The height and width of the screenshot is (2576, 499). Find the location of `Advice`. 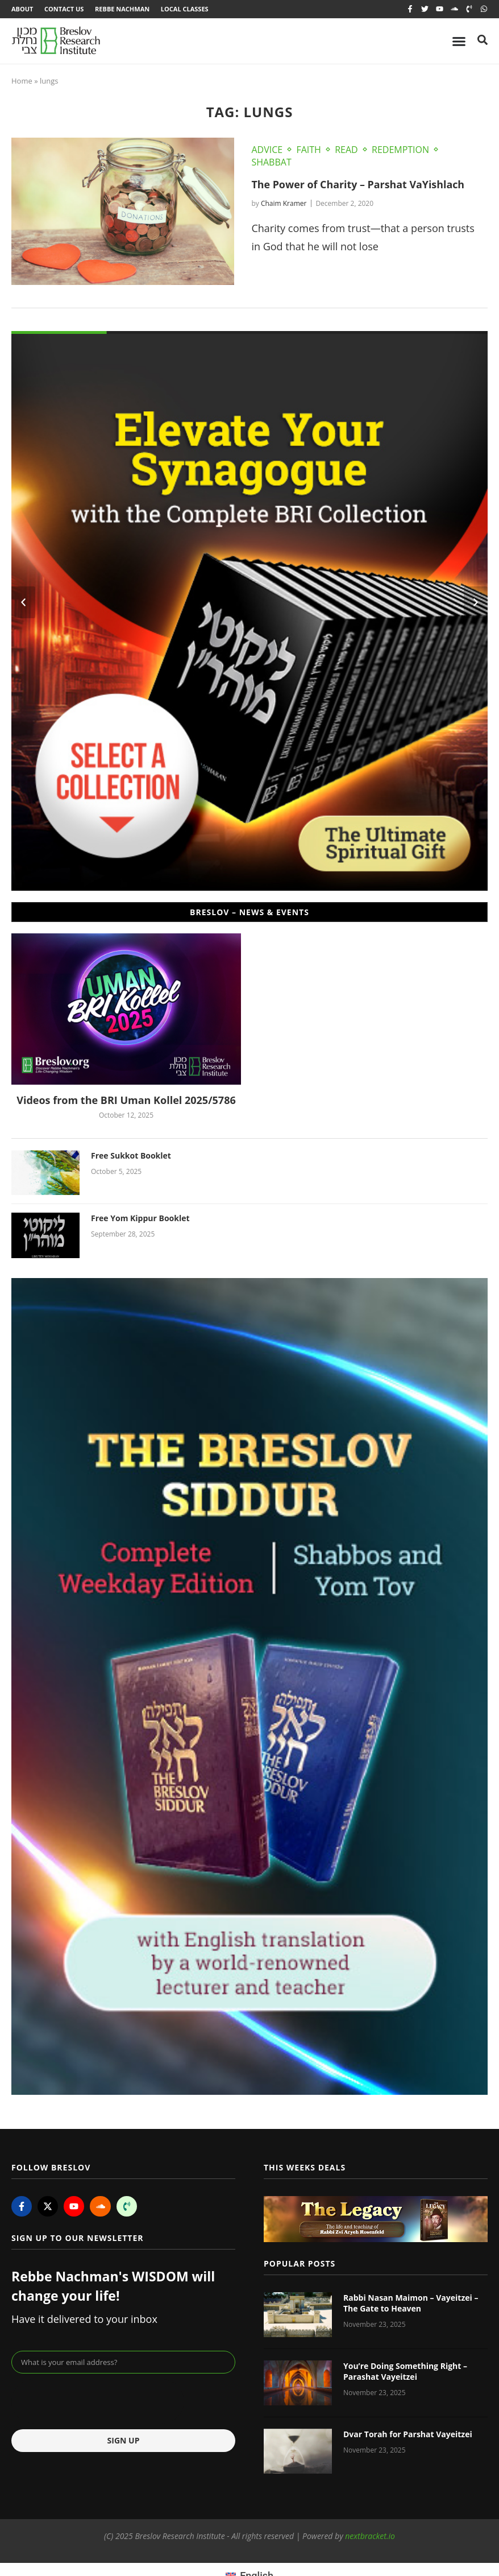

Advice is located at coordinates (266, 149).